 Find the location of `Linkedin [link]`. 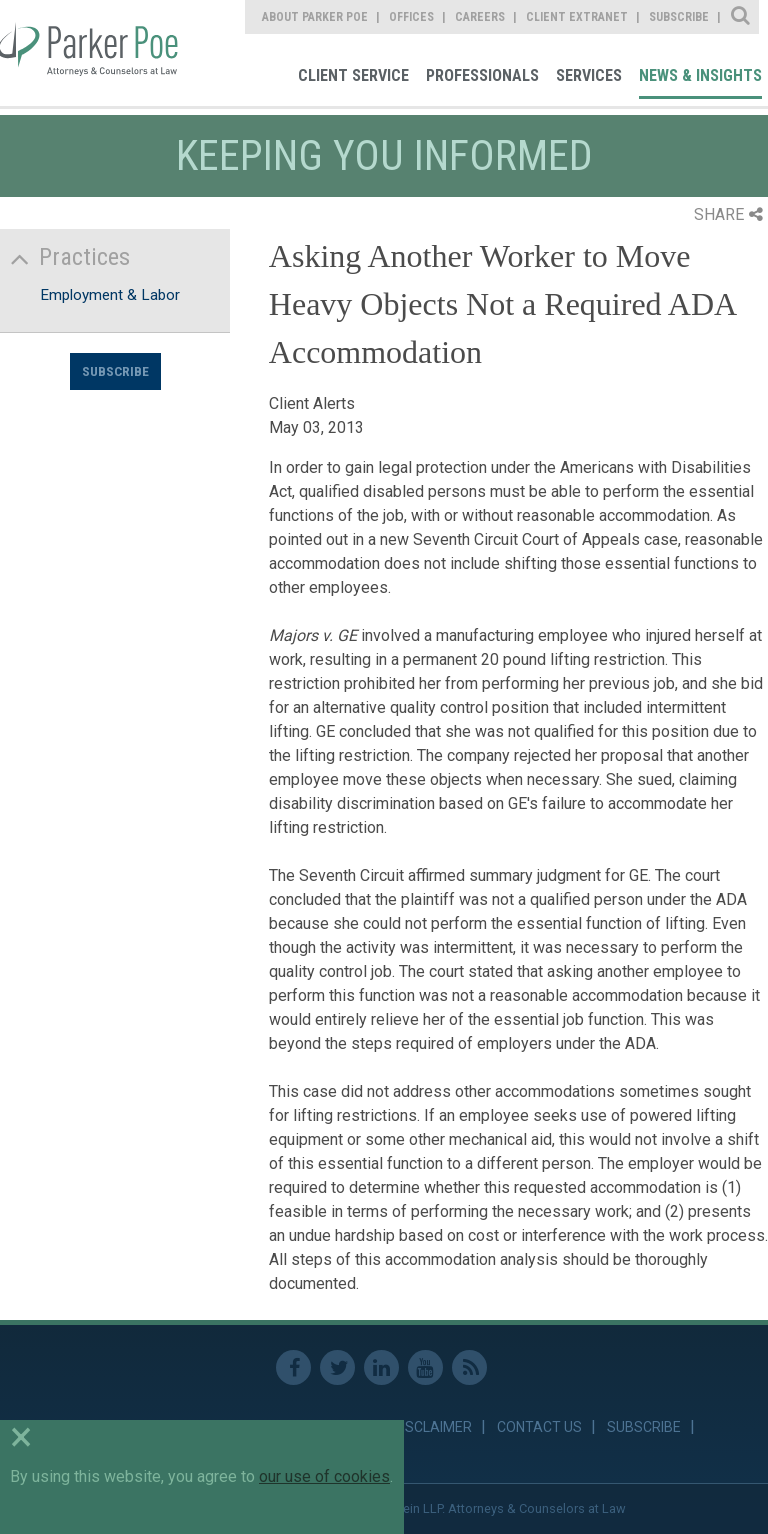

Linkedin [link] is located at coordinates (381, 1367).